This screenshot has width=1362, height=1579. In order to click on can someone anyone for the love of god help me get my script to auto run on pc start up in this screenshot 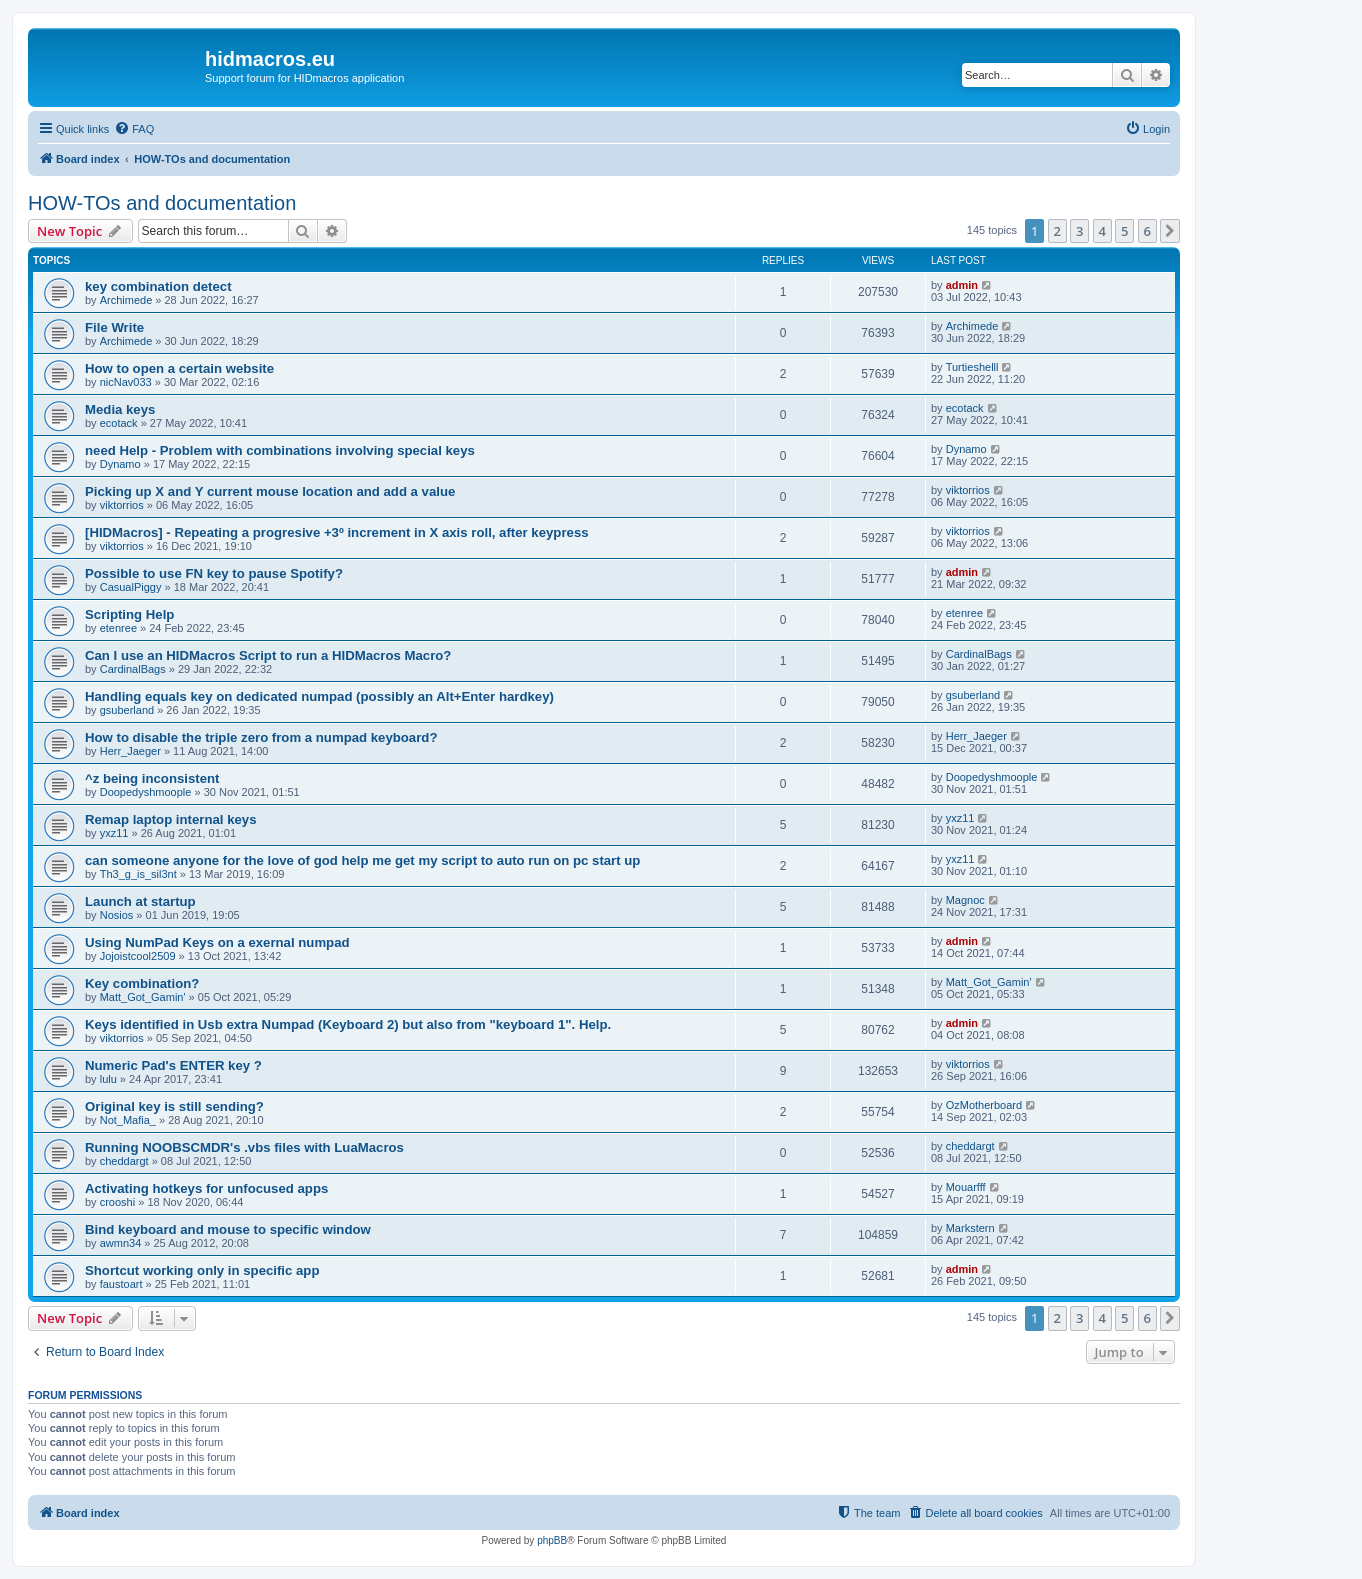, I will do `click(362, 860)`.